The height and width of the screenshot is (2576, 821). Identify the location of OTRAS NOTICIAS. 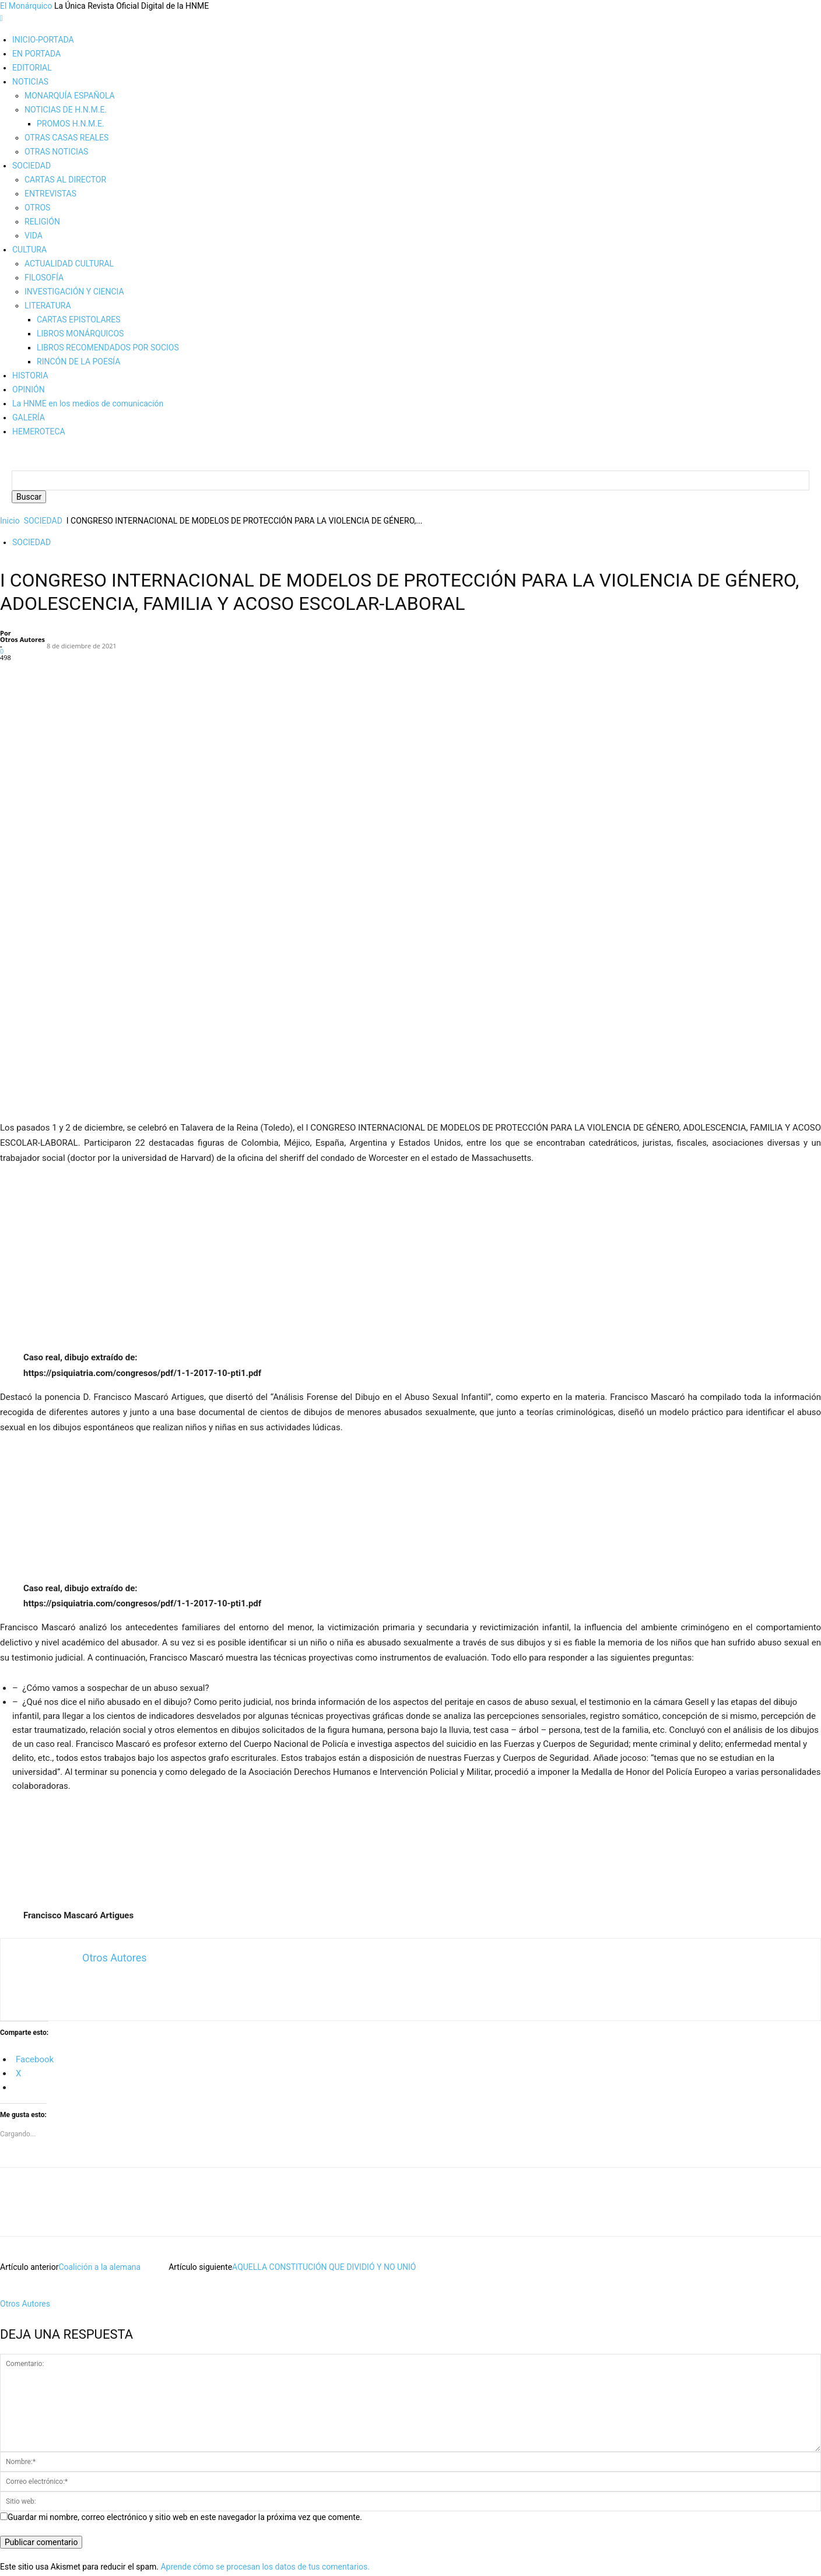
(56, 151).